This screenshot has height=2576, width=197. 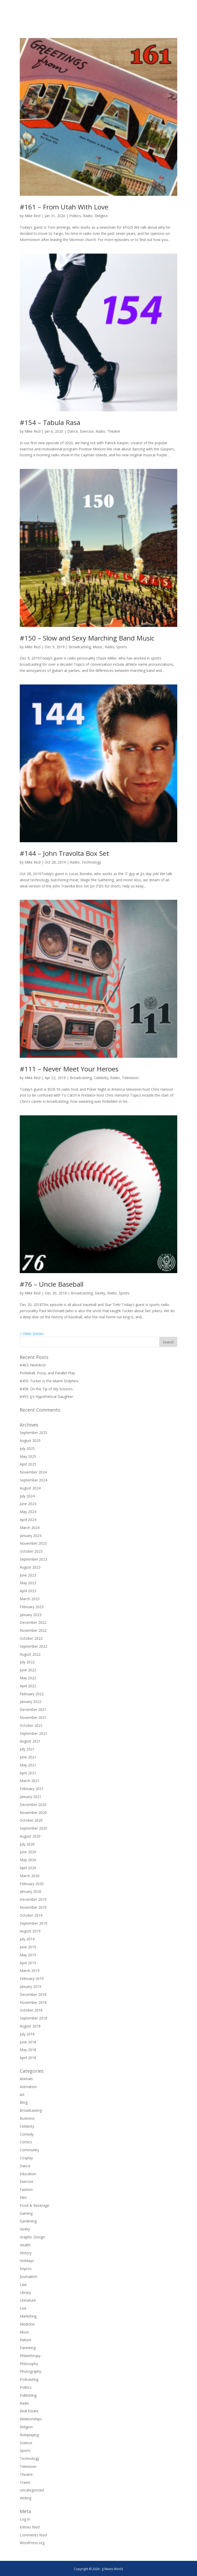 What do you see at coordinates (27, 2034) in the screenshot?
I see `July 2018` at bounding box center [27, 2034].